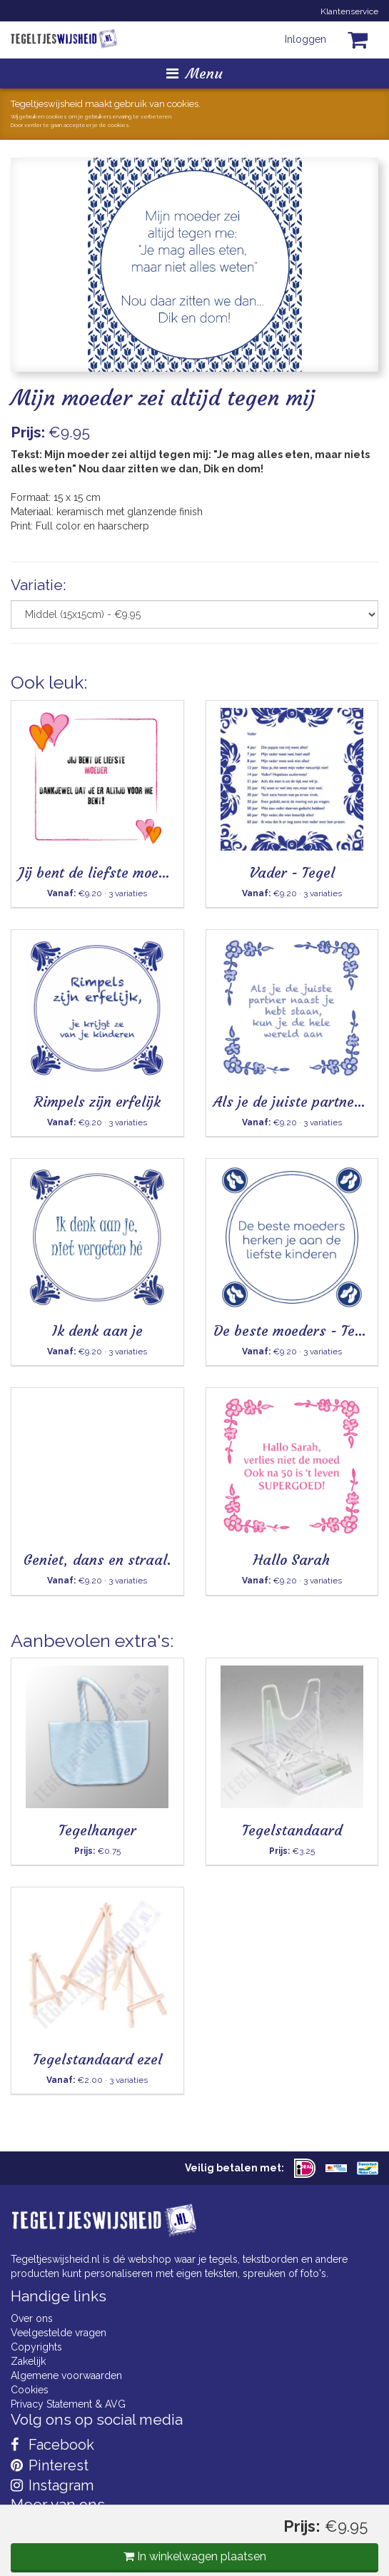  I want to click on Facebook, so click(52, 2444).